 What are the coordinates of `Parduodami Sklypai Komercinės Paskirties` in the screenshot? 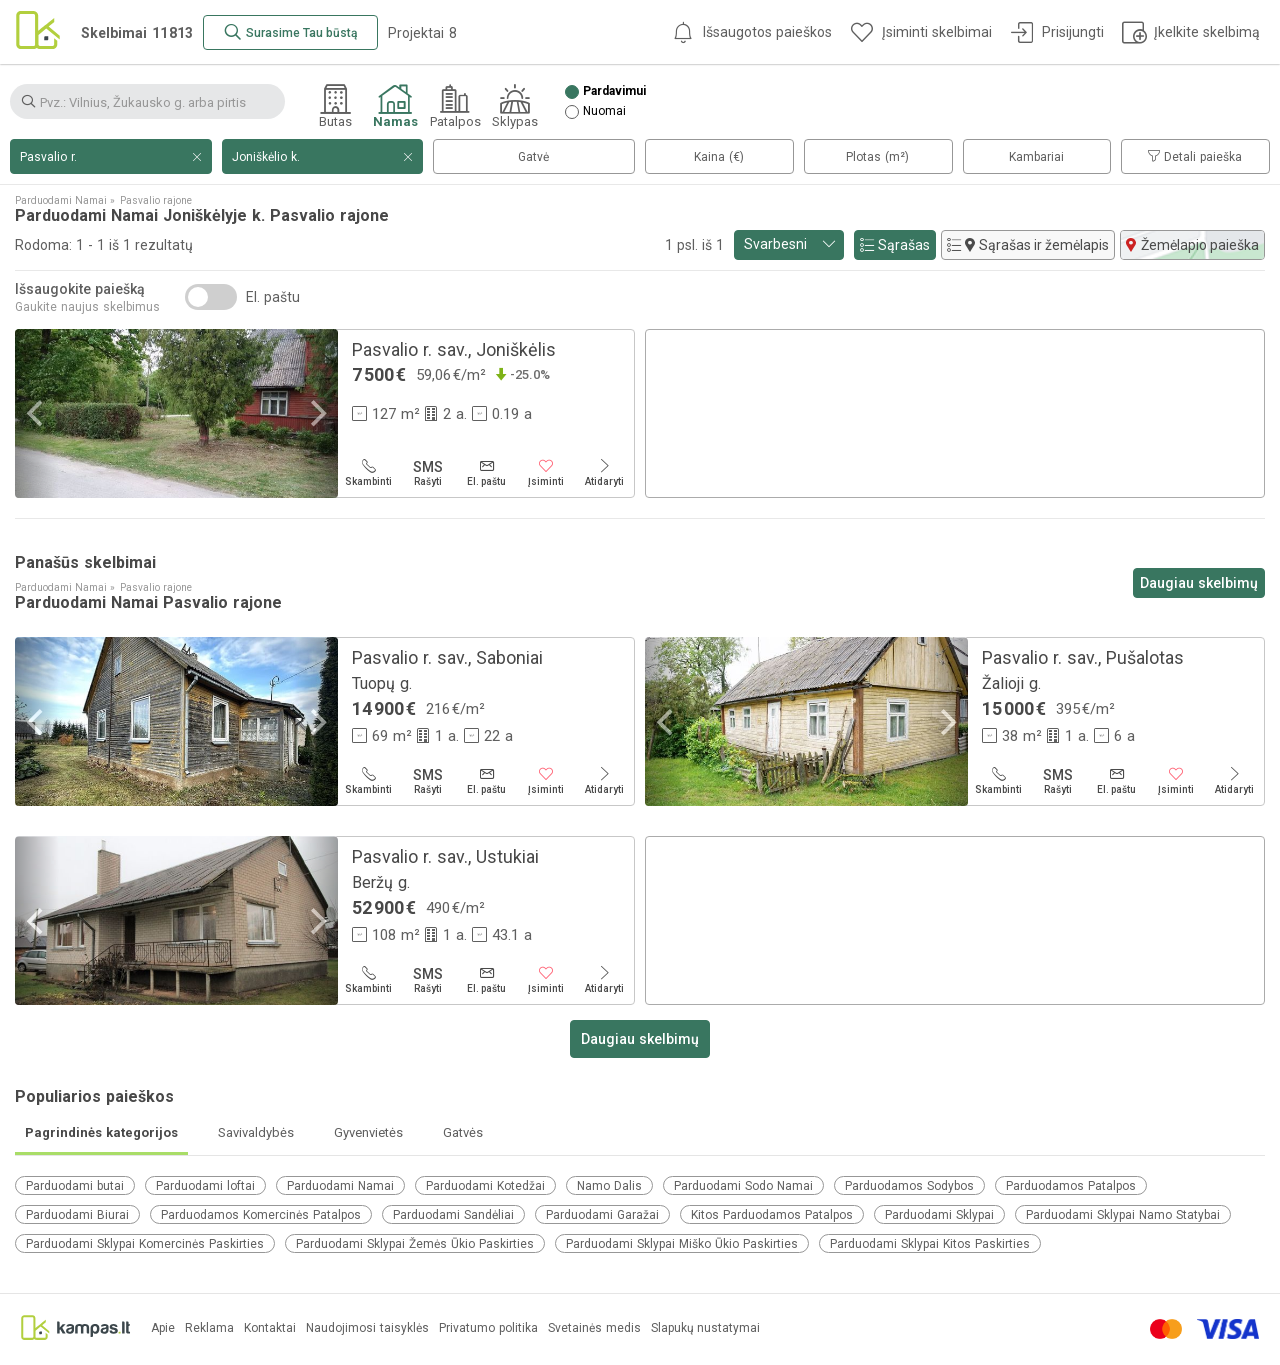 It's located at (145, 1244).